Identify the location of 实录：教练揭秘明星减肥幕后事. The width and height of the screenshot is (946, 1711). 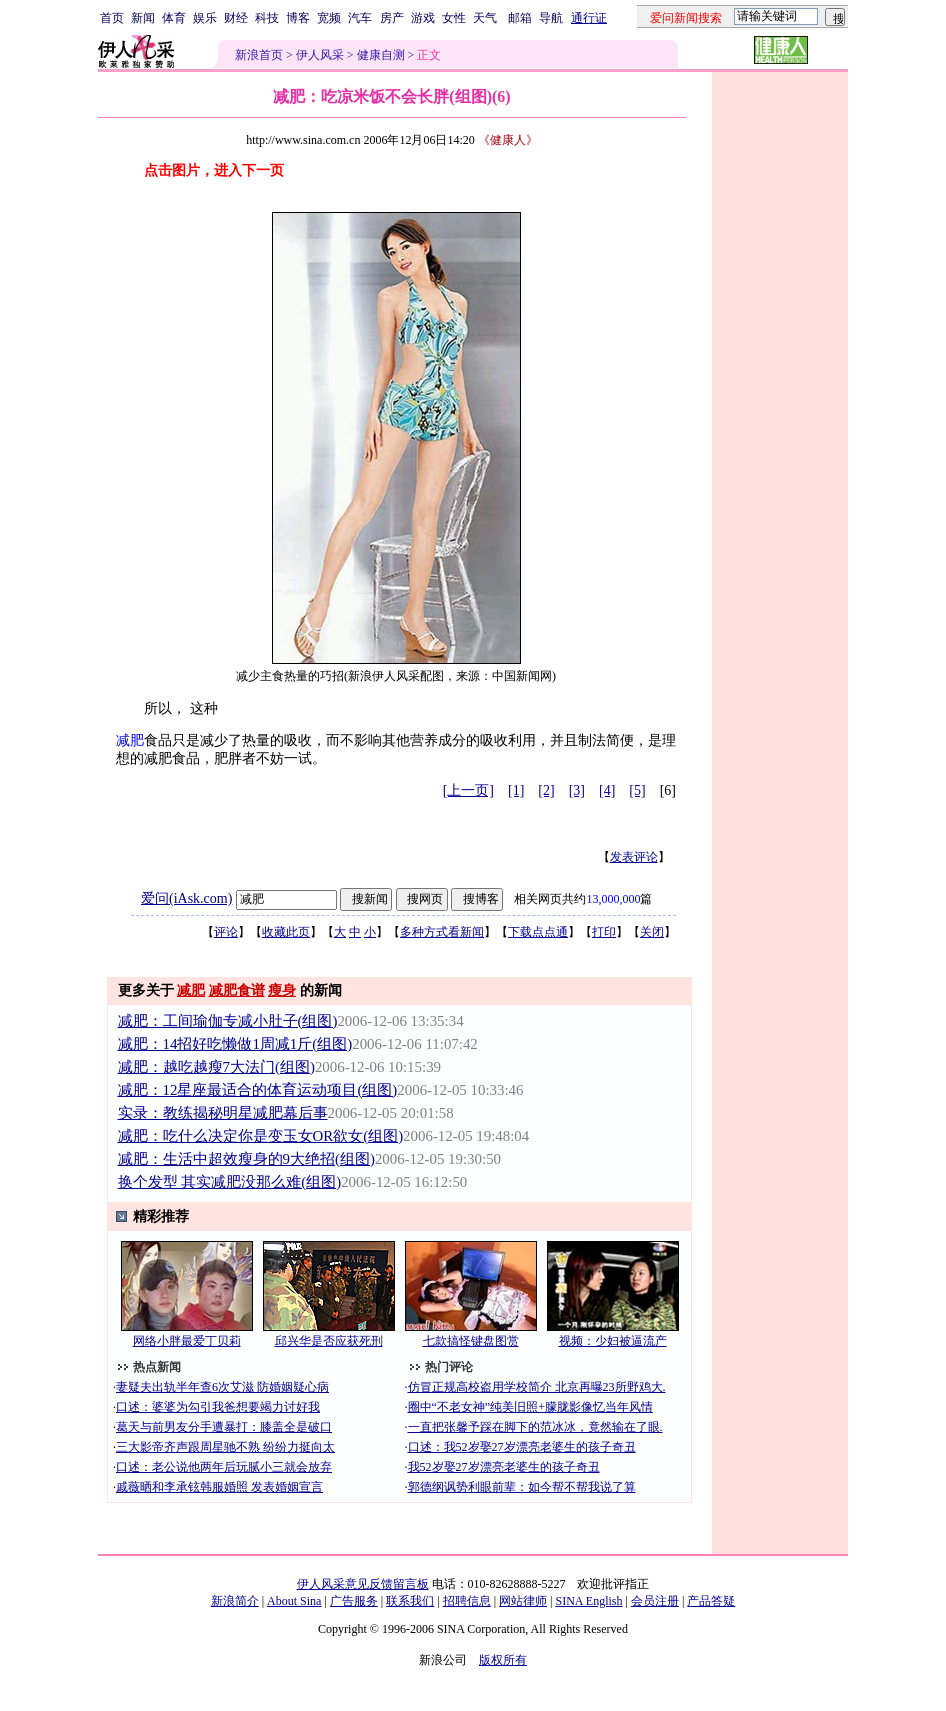
(223, 1113).